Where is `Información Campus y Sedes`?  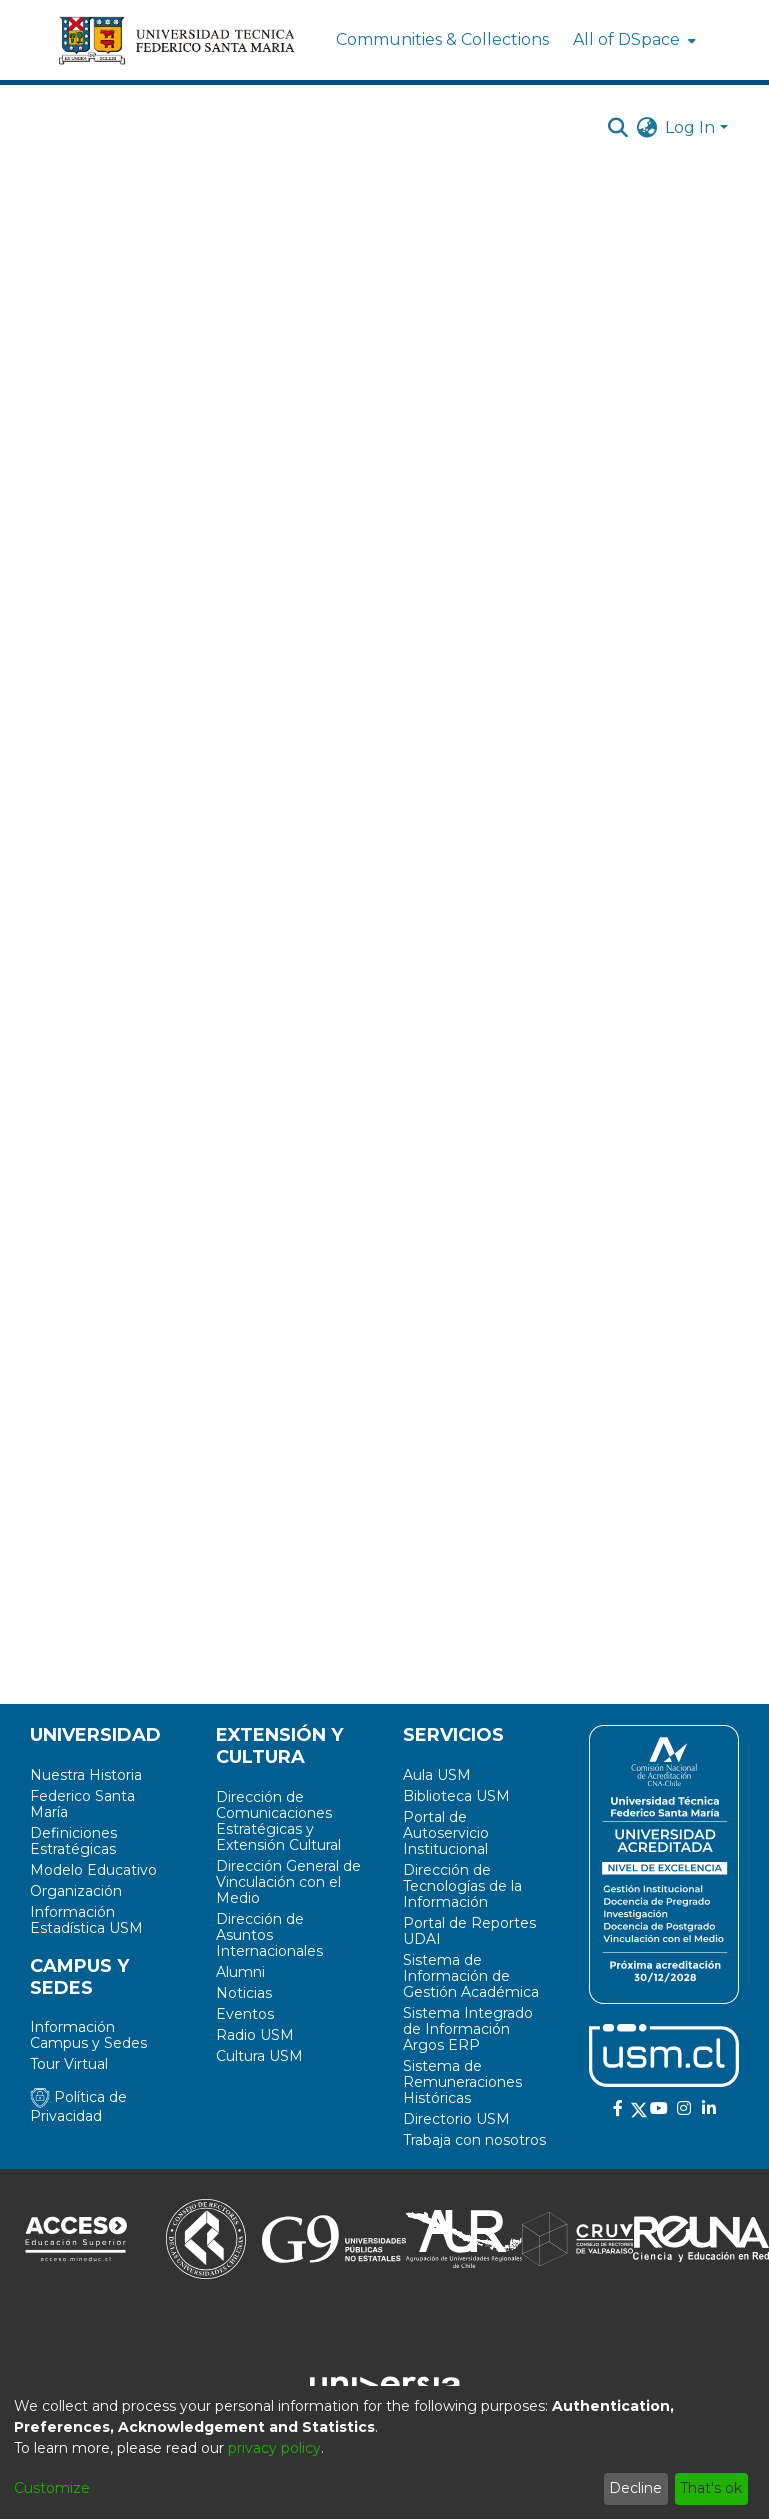 Información Campus y Sedes is located at coordinates (88, 2035).